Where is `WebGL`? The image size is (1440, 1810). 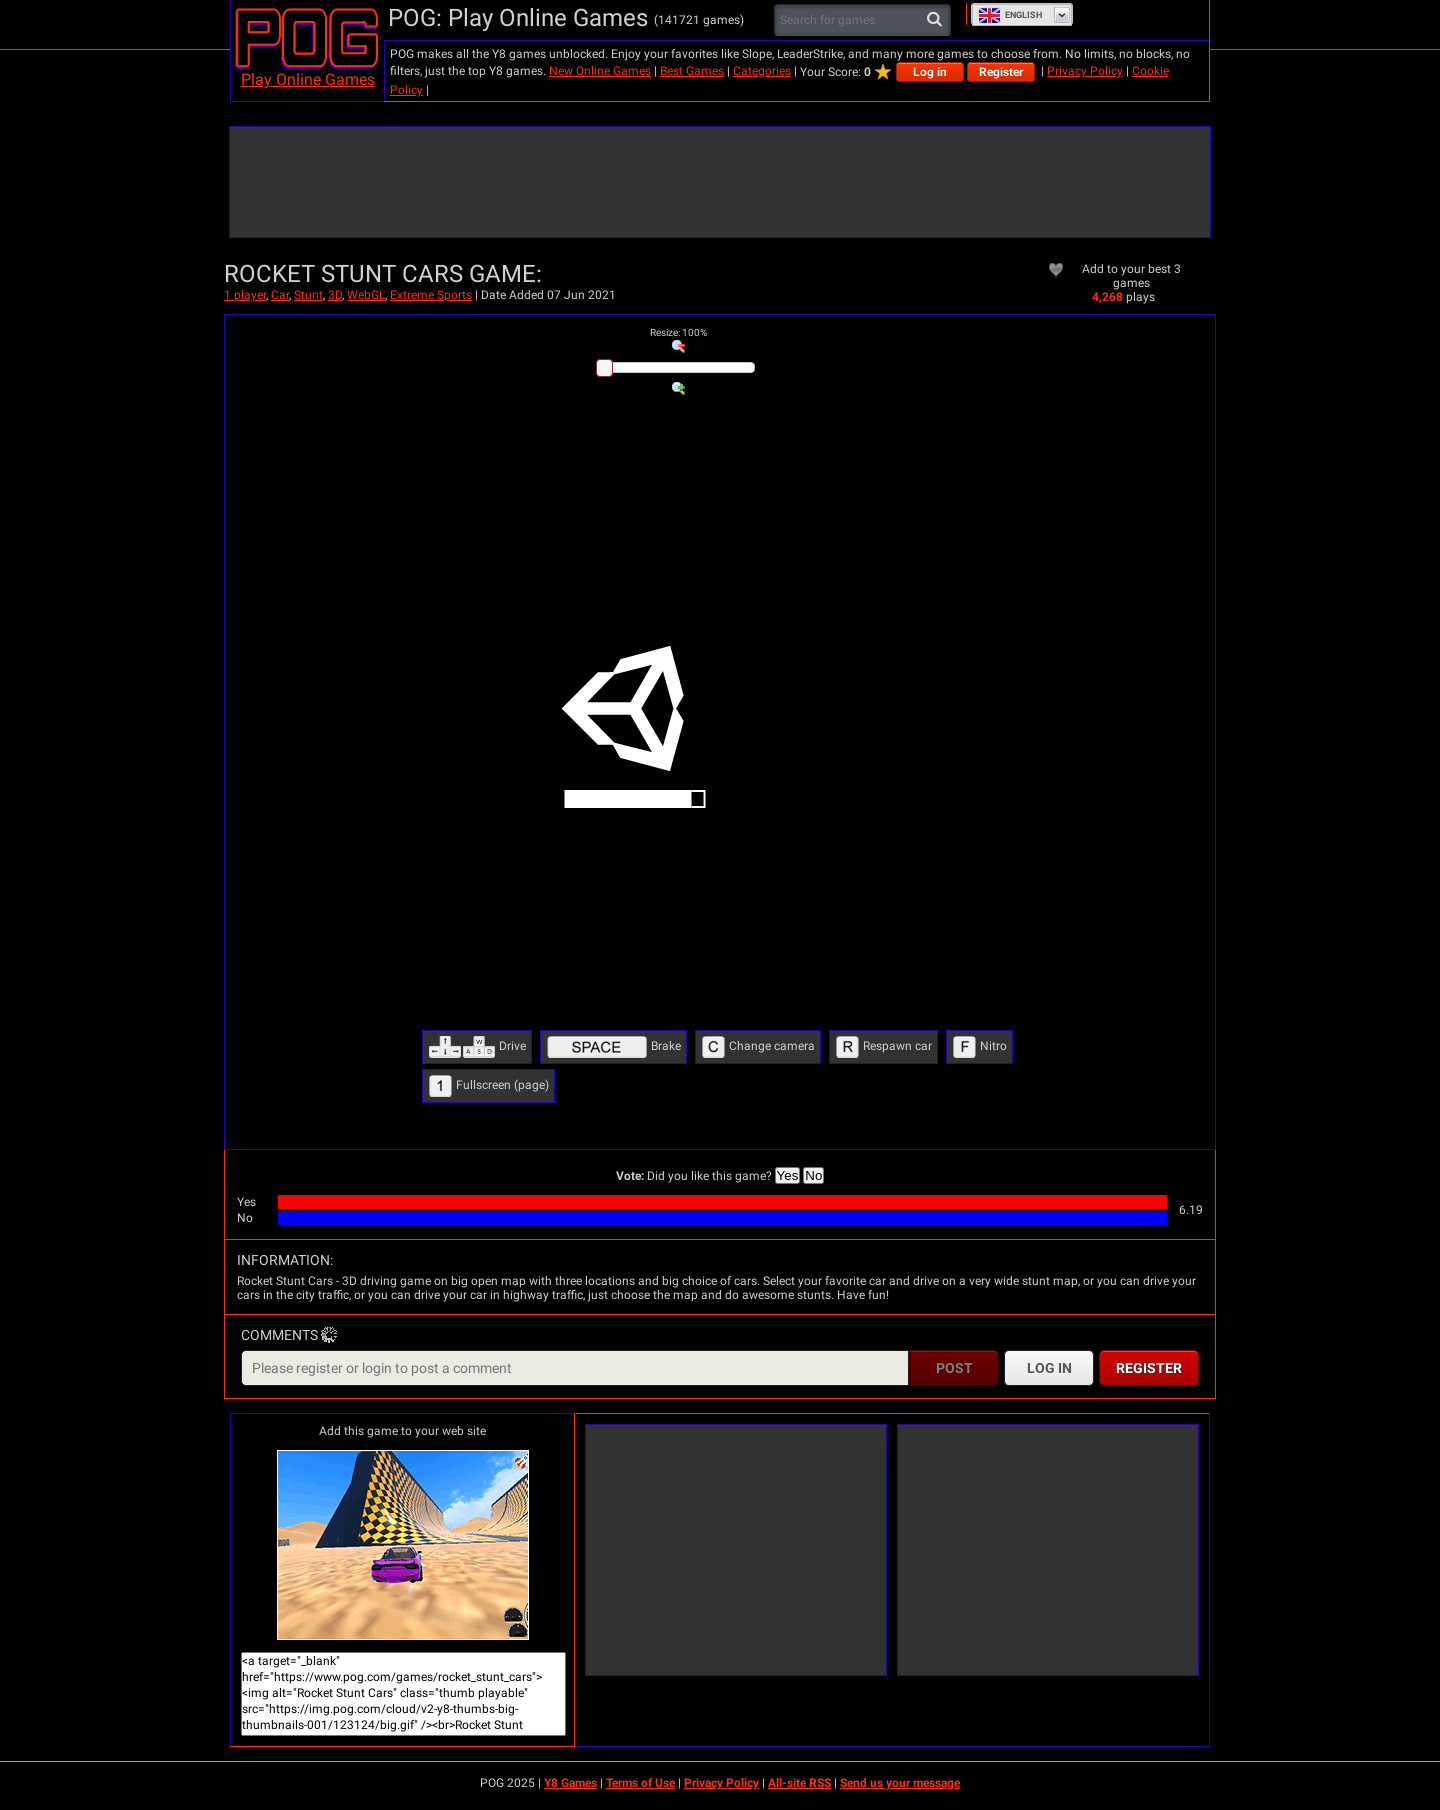
WebGL is located at coordinates (366, 295).